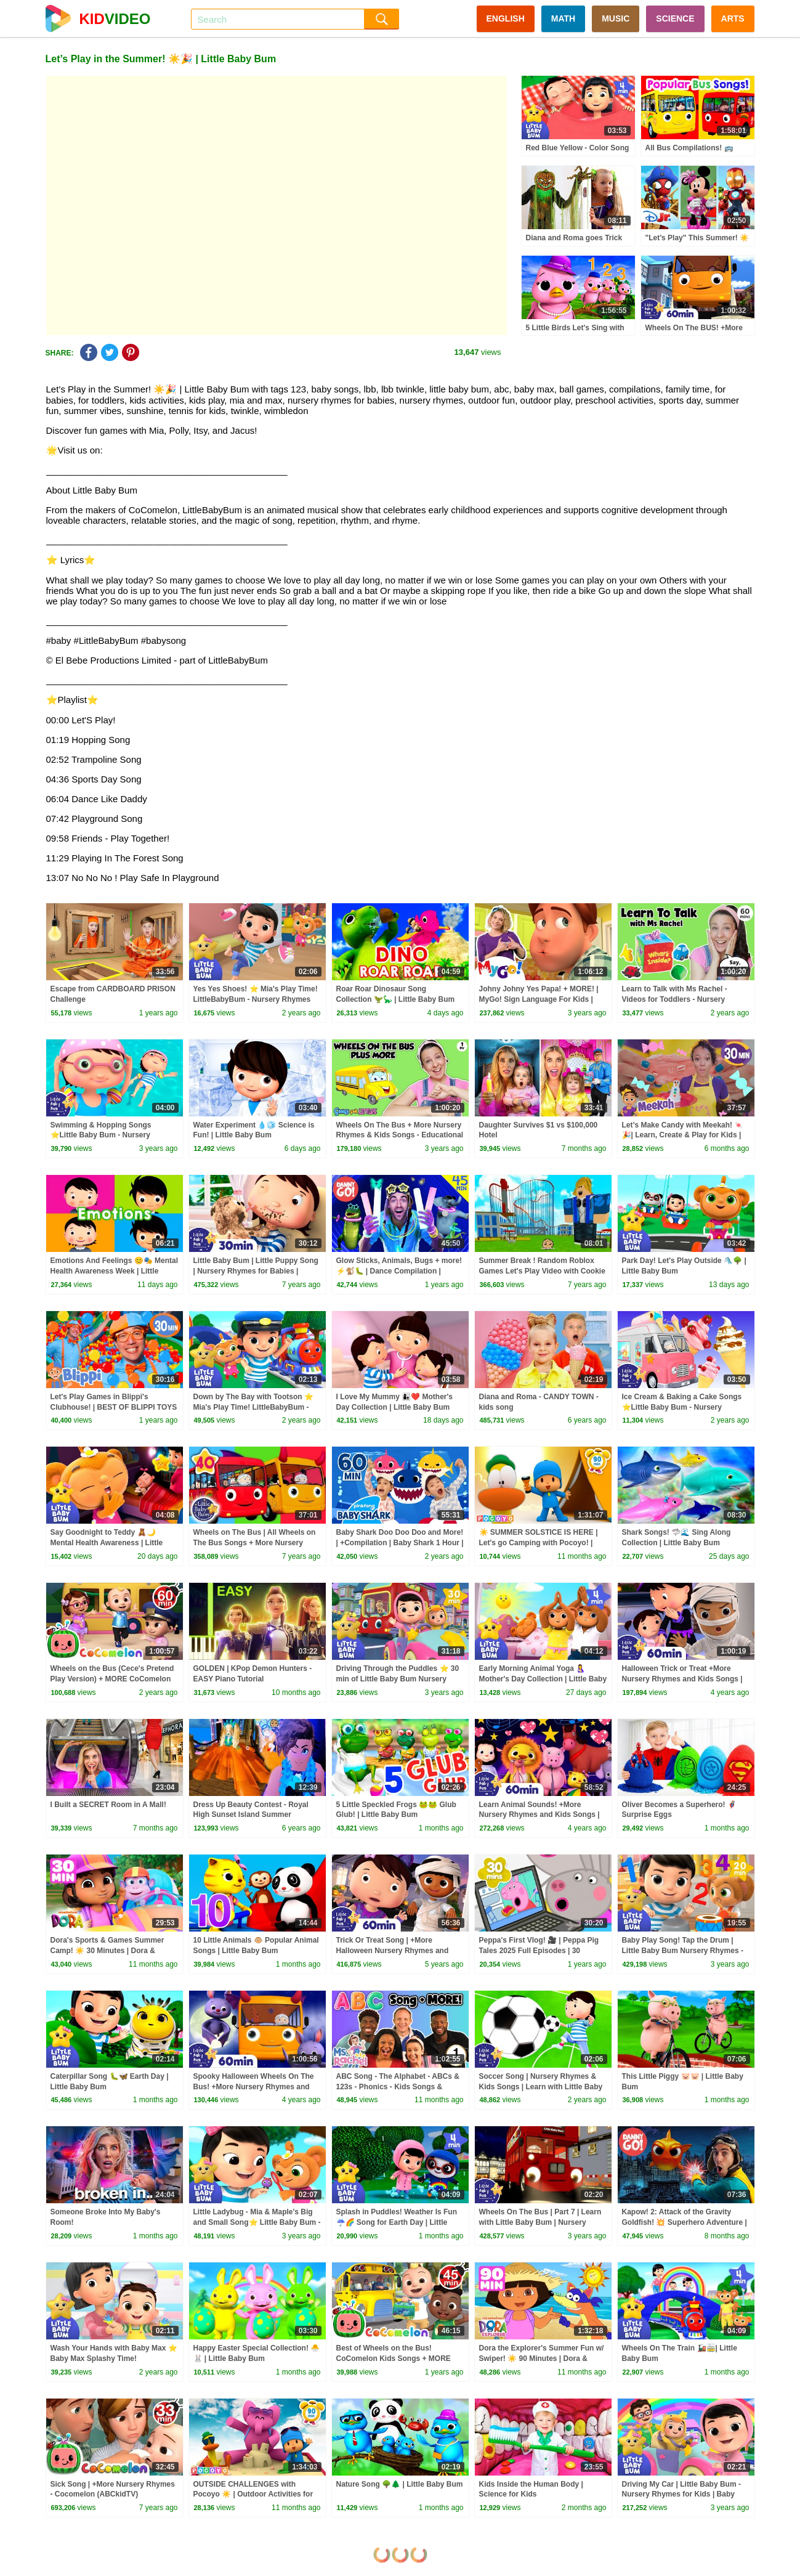 The width and height of the screenshot is (800, 2576). I want to click on Summer Break ! Random Roblox Games Let's Play Video with Cookie Swirl C, so click(542, 1271).